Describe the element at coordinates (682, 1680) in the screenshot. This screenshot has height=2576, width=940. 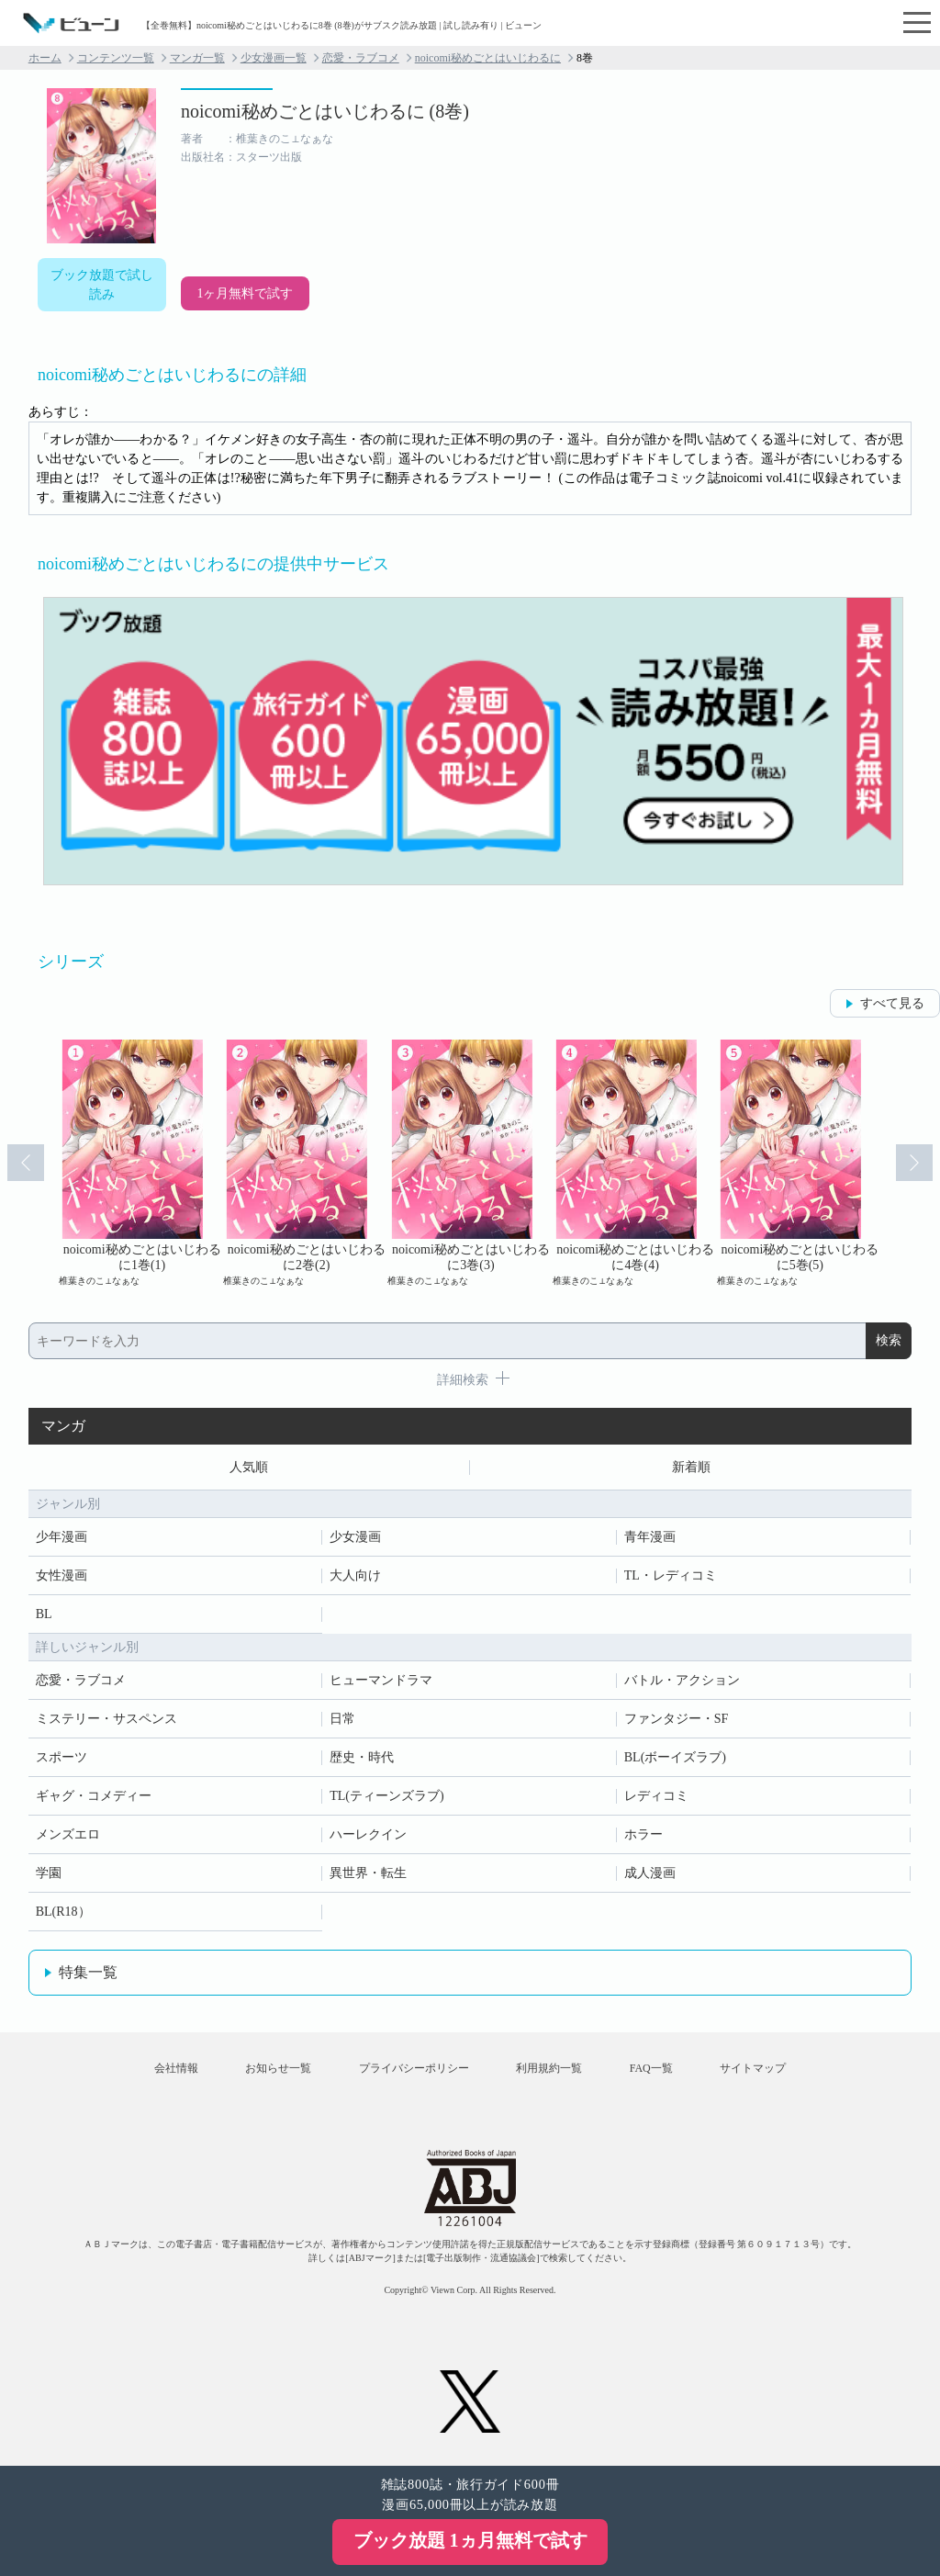
I see `バトル・アクション` at that location.